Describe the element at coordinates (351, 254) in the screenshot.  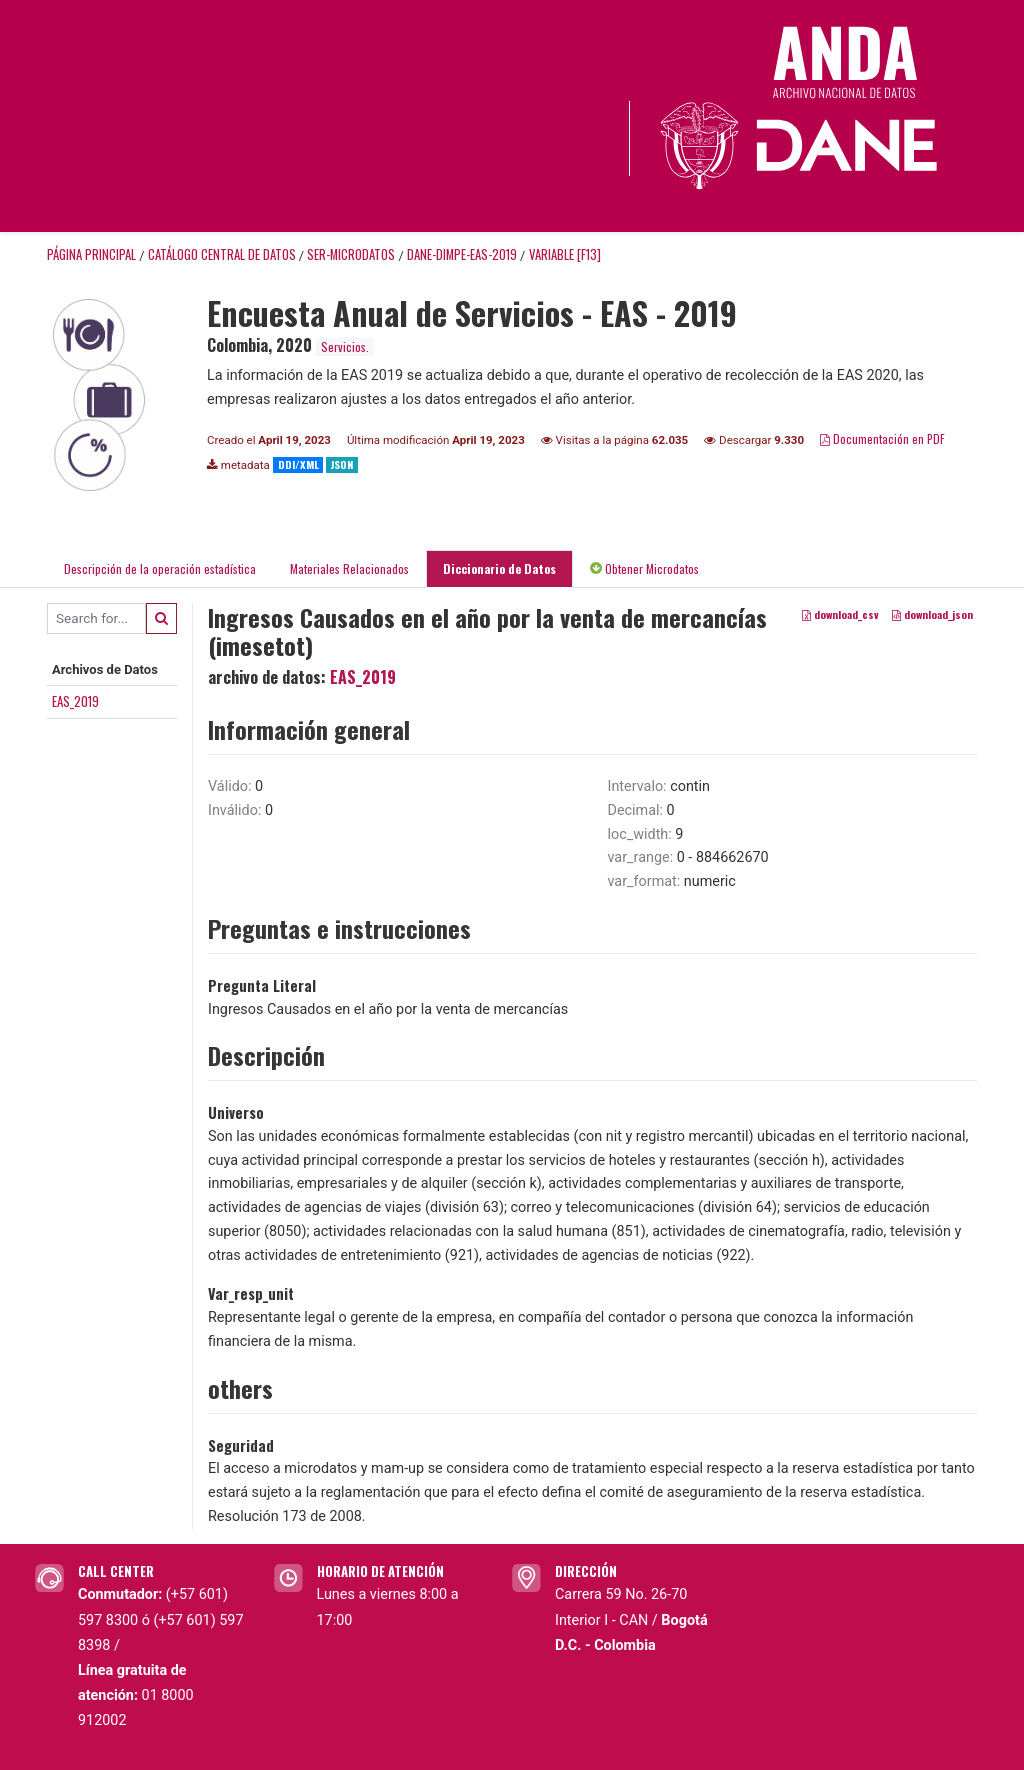
I see `SER-MICRODATOS` at that location.